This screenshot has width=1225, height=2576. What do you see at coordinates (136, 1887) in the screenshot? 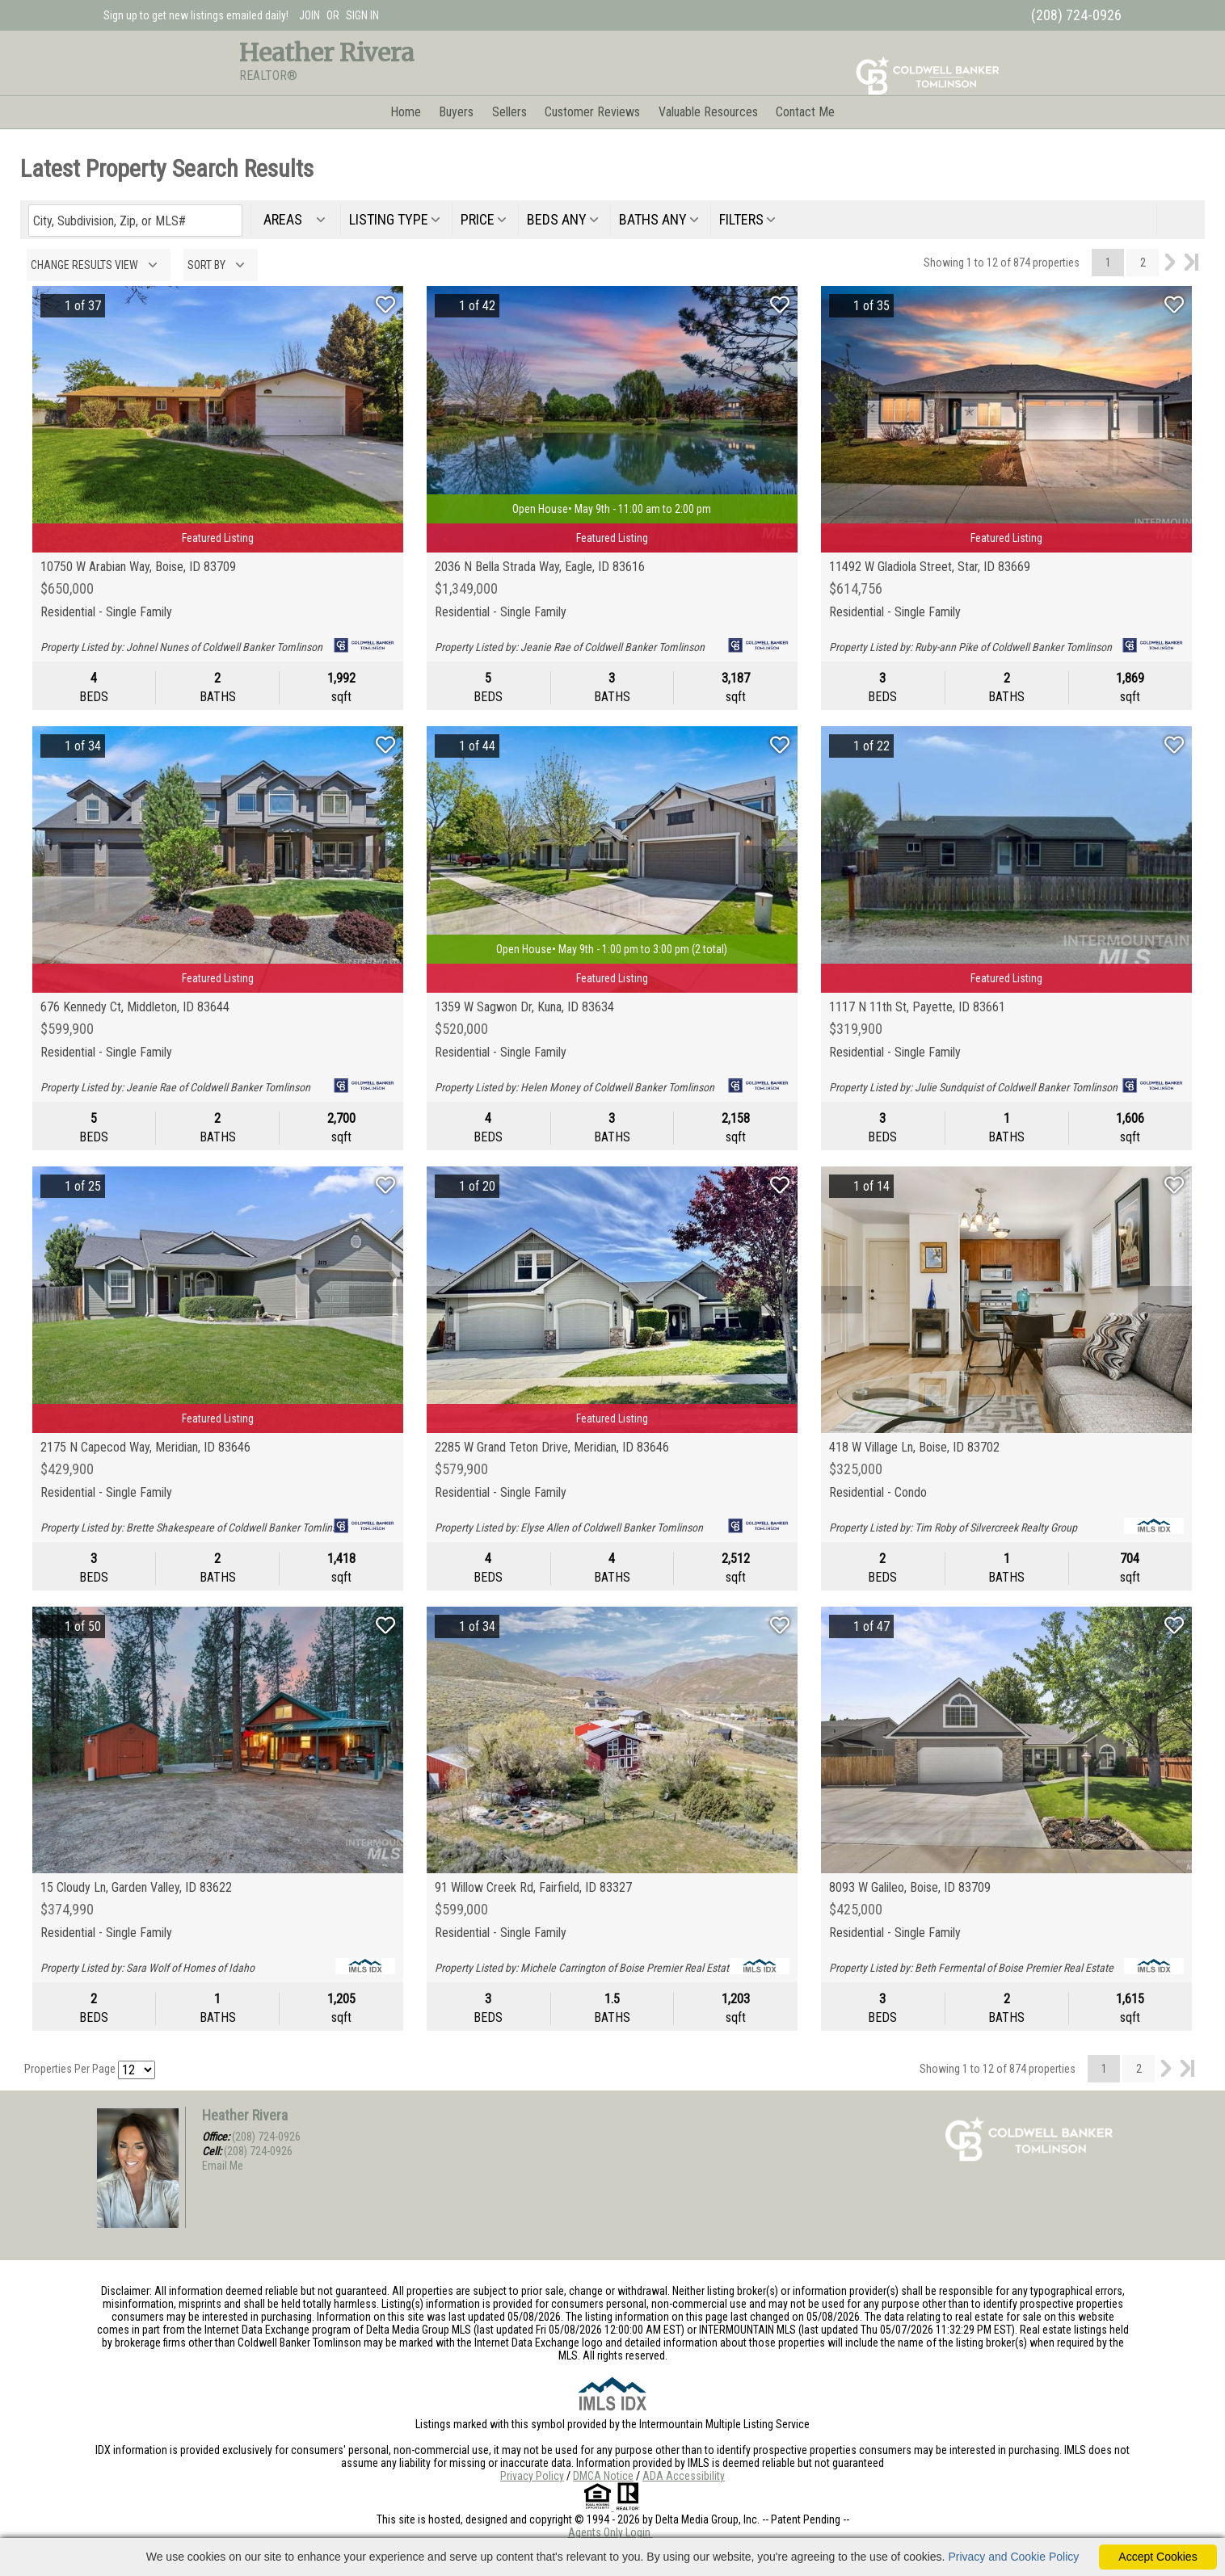
I see `15 Cloudy Ln, Garden Valley, ID 83622` at bounding box center [136, 1887].